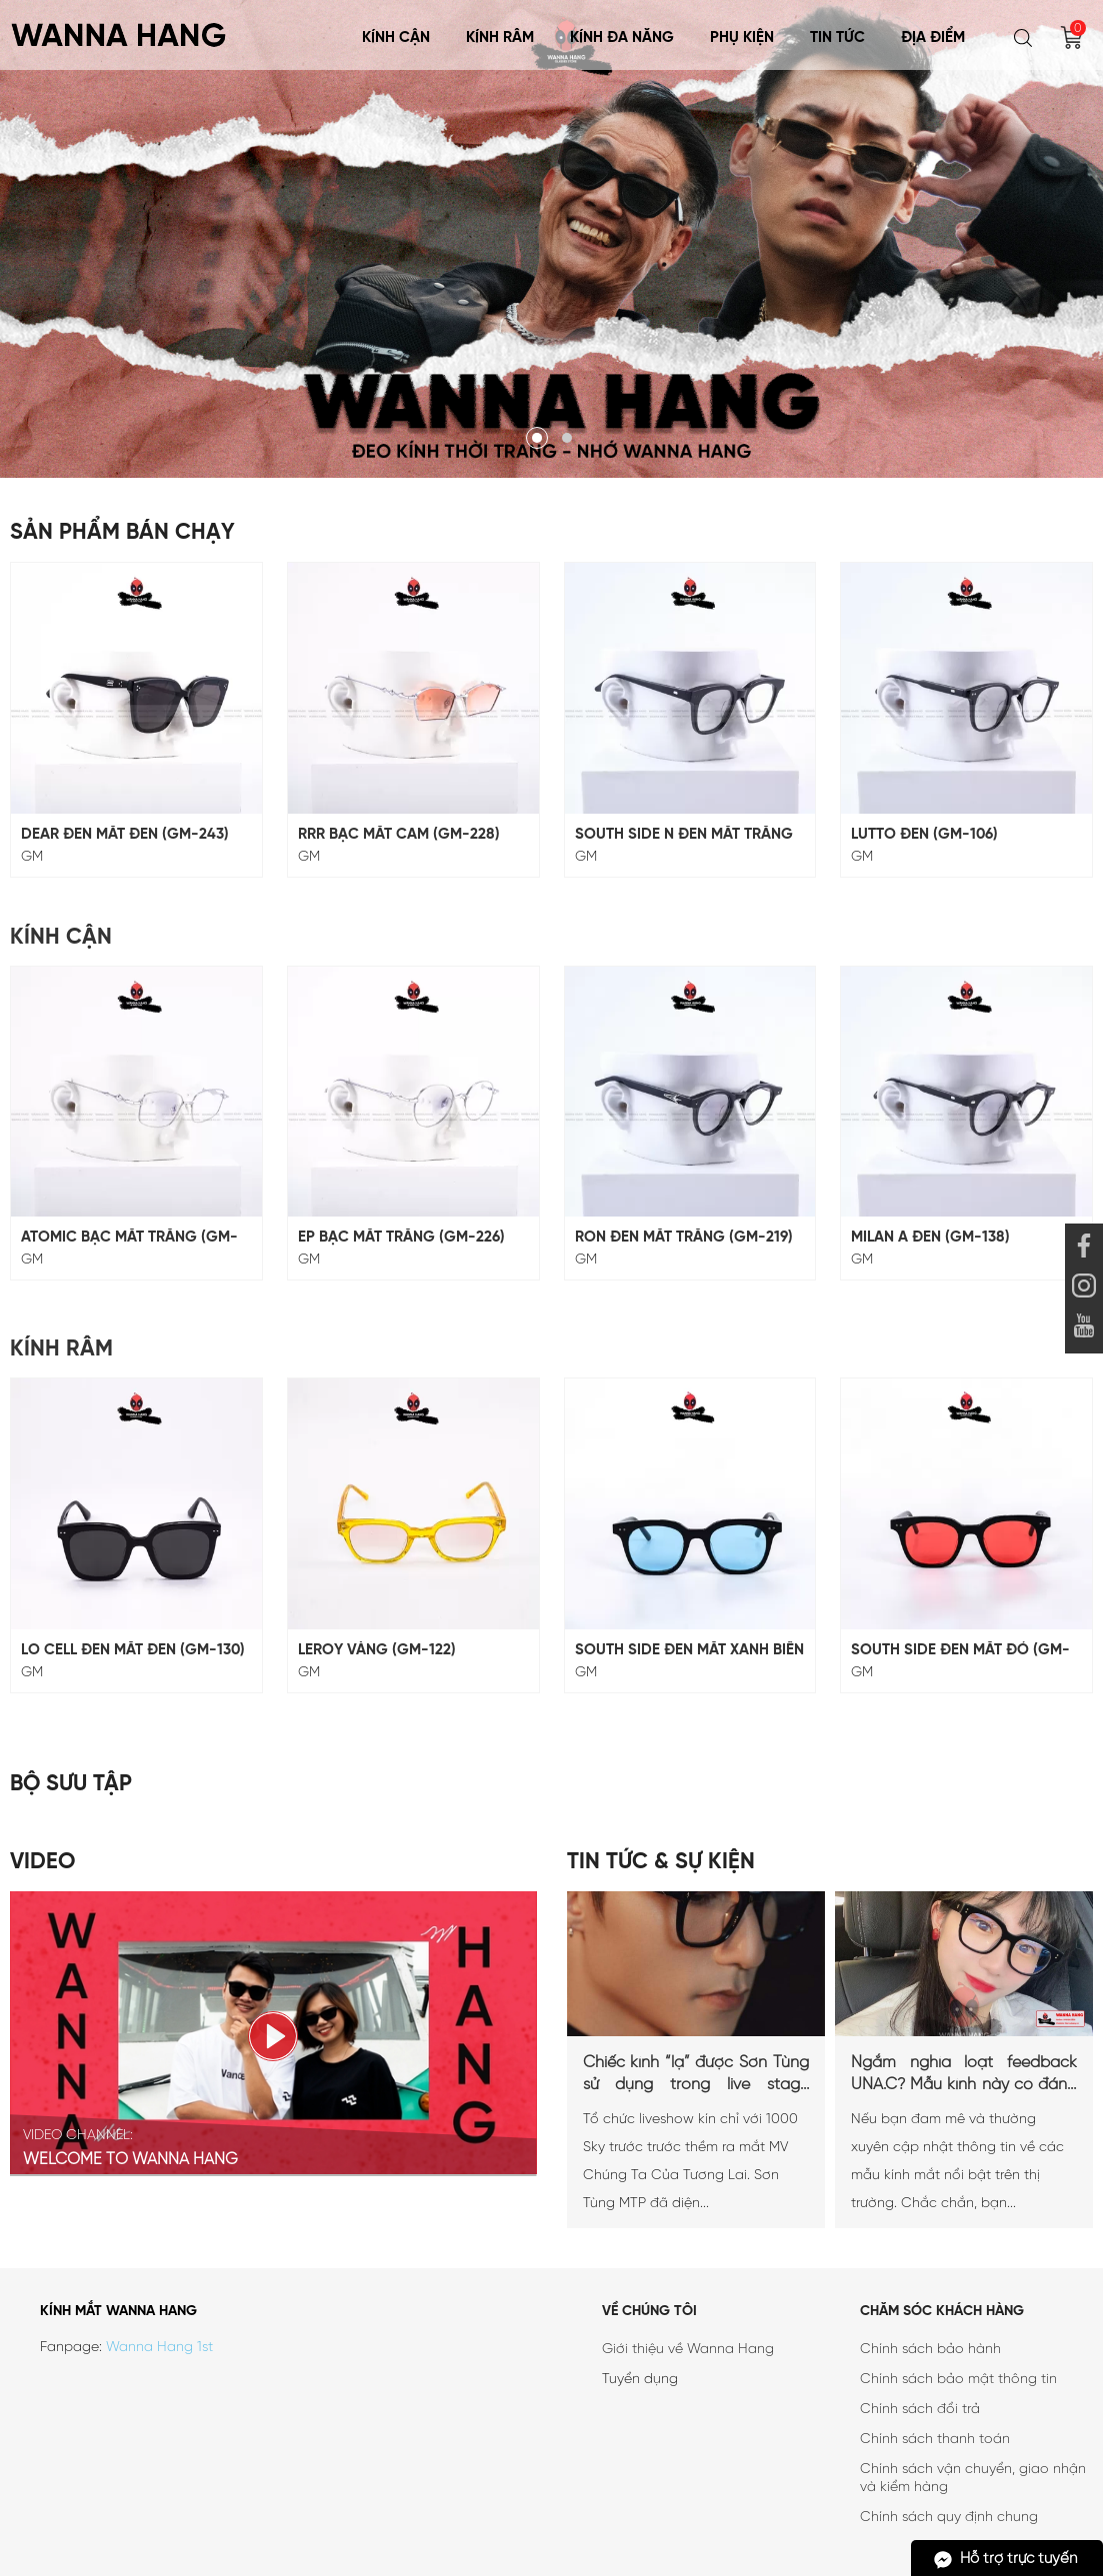  What do you see at coordinates (396, 38) in the screenshot?
I see `Kính Cận` at bounding box center [396, 38].